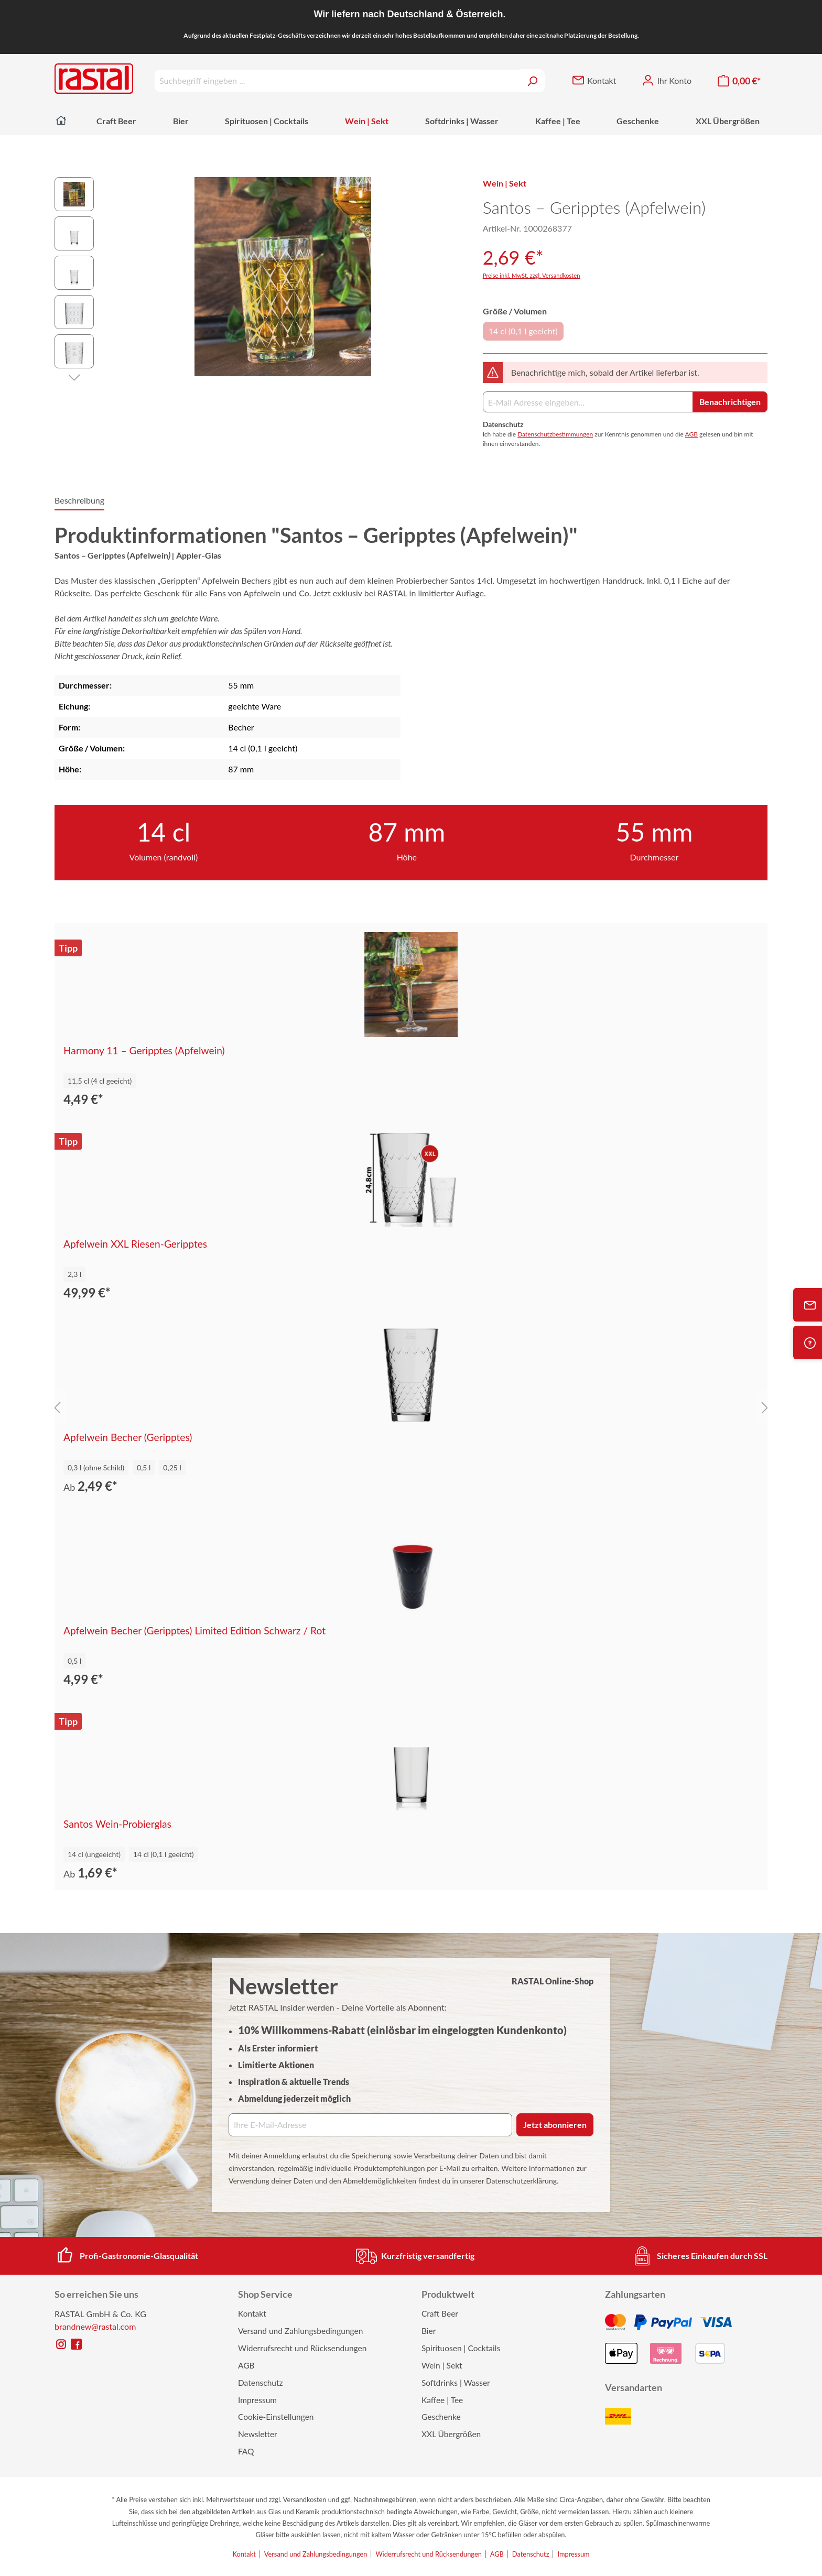 Image resolution: width=822 pixels, height=2576 pixels. What do you see at coordinates (79, 501) in the screenshot?
I see `[tab]` at bounding box center [79, 501].